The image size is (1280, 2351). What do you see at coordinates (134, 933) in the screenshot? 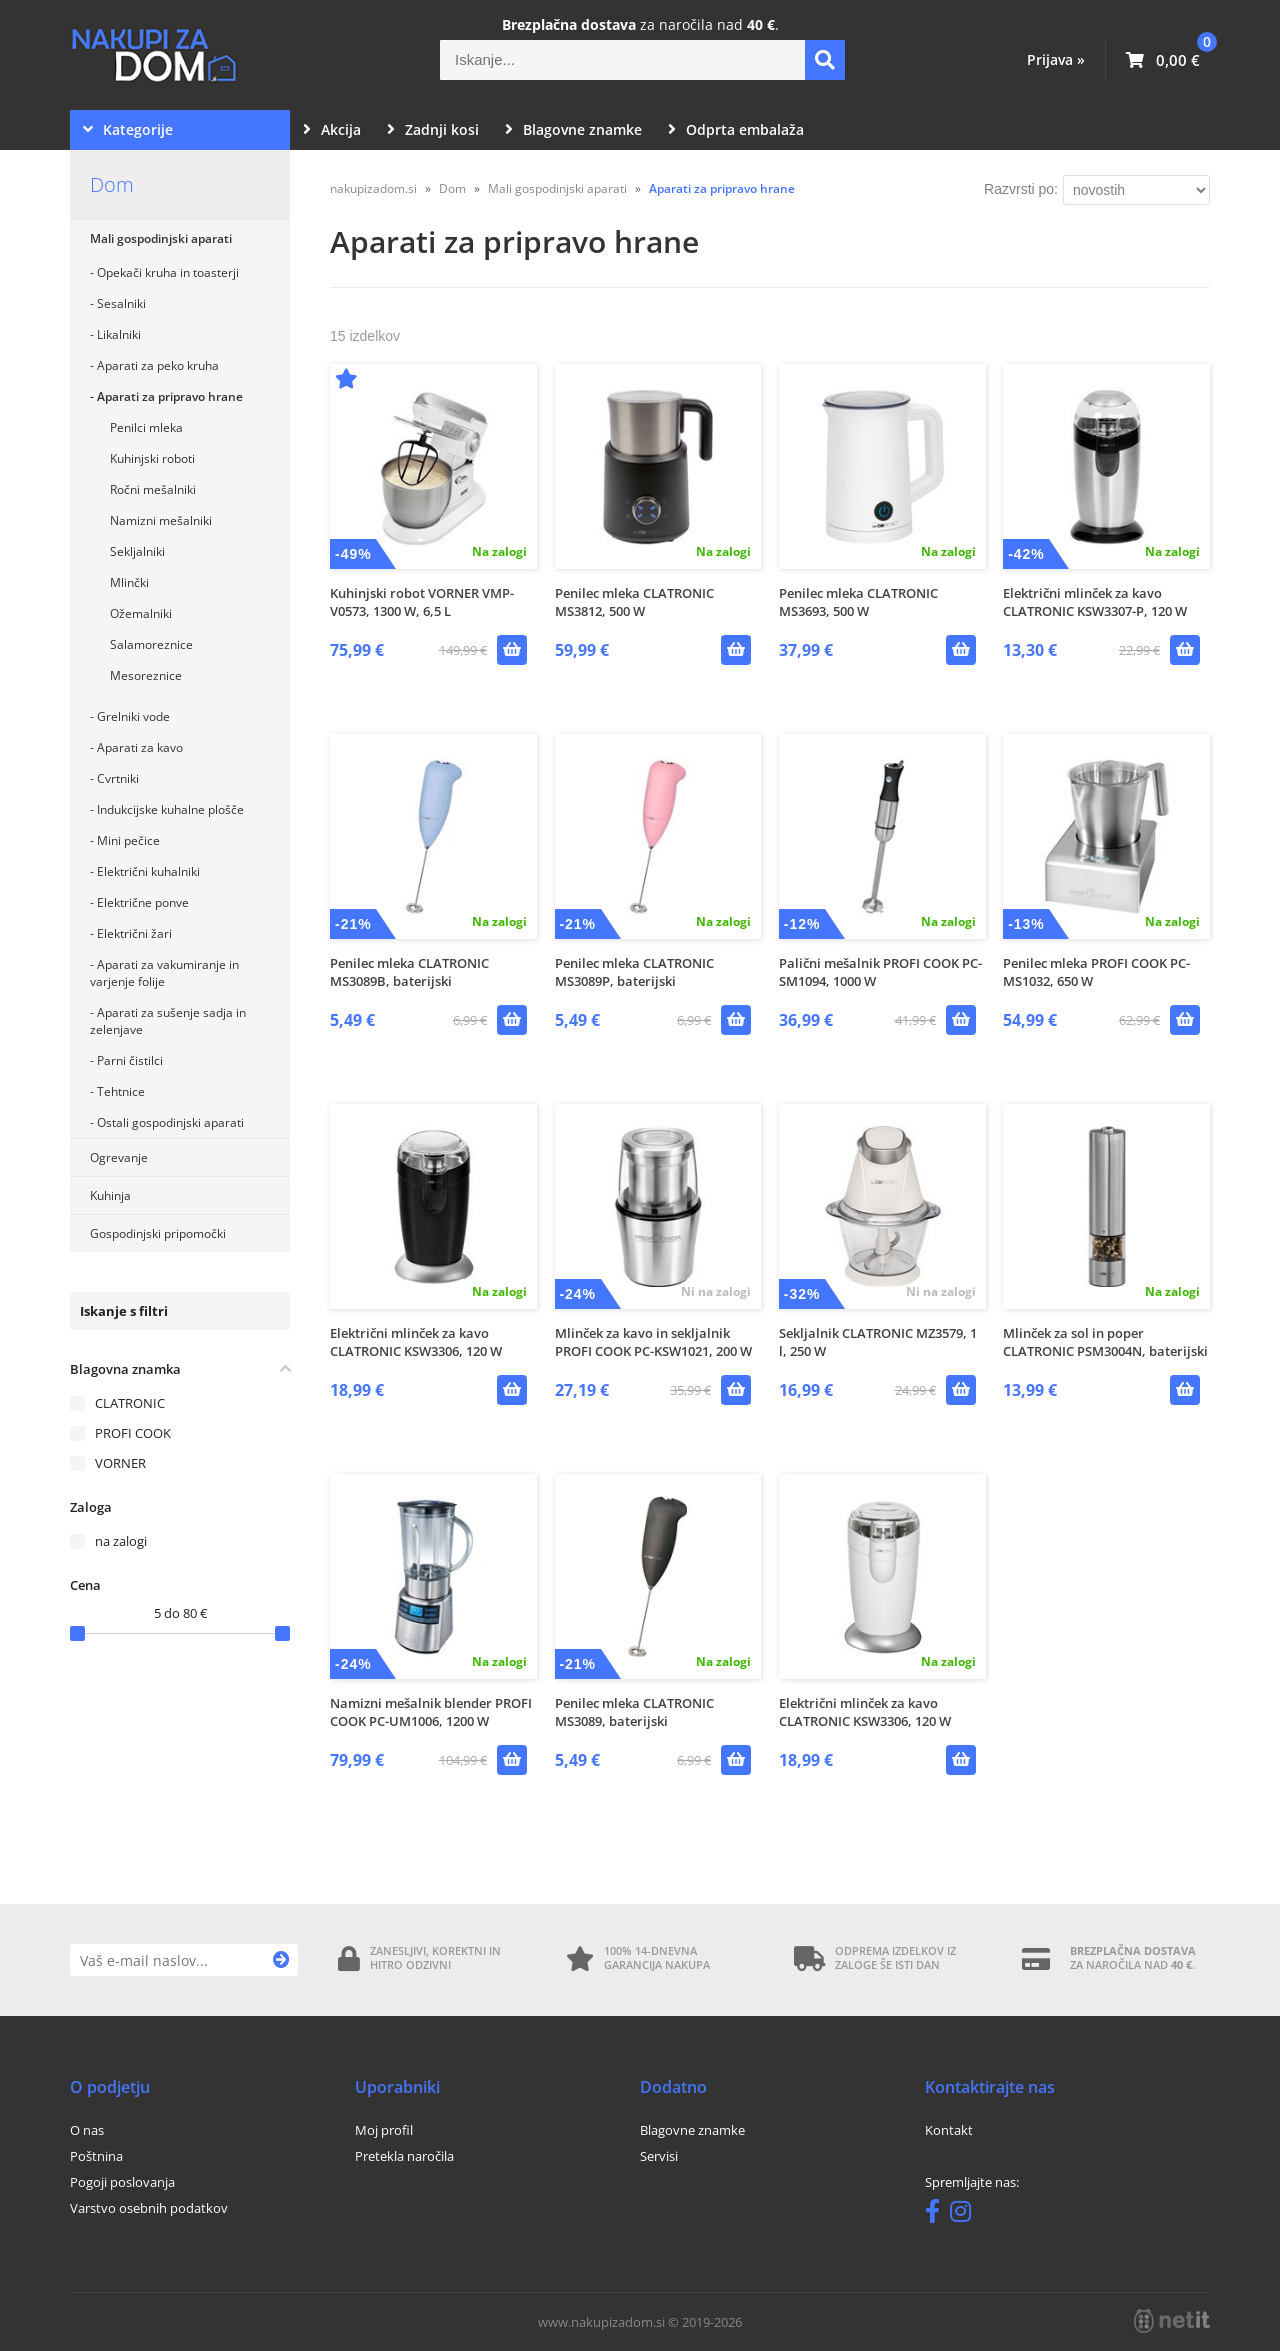
I see `Električni žari` at bounding box center [134, 933].